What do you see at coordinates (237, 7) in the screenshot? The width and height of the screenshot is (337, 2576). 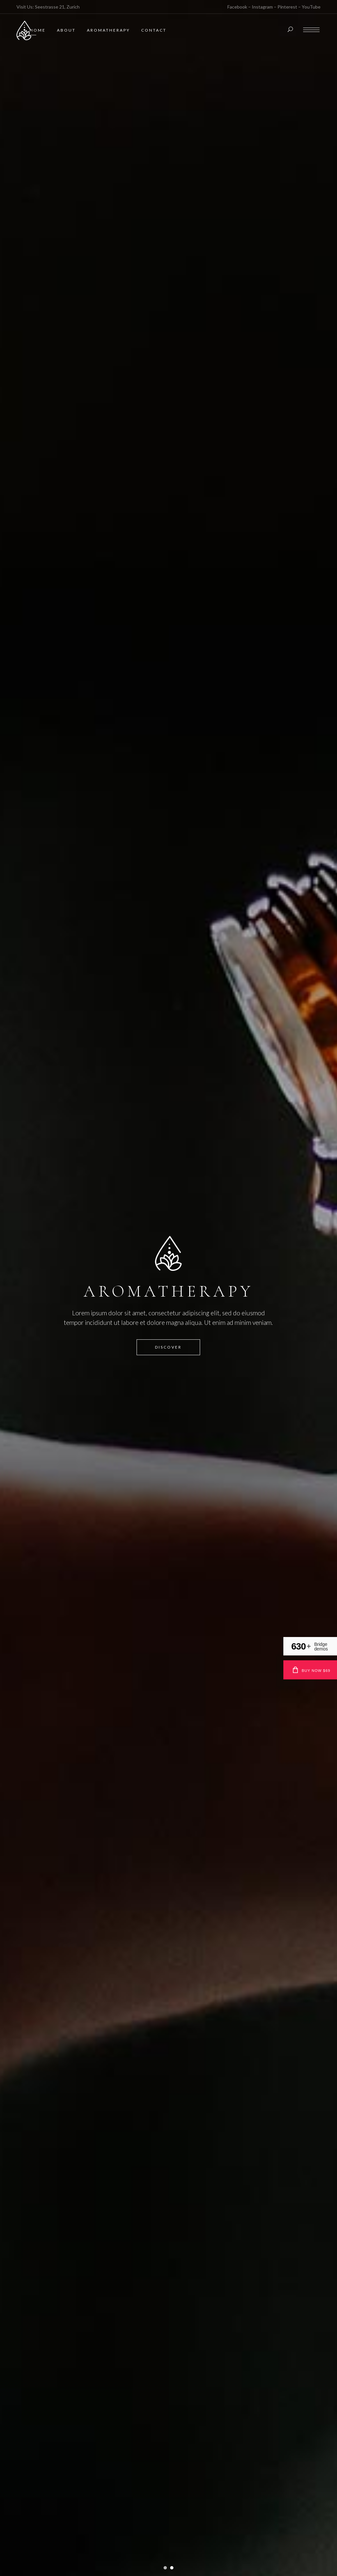 I see `Facebook` at bounding box center [237, 7].